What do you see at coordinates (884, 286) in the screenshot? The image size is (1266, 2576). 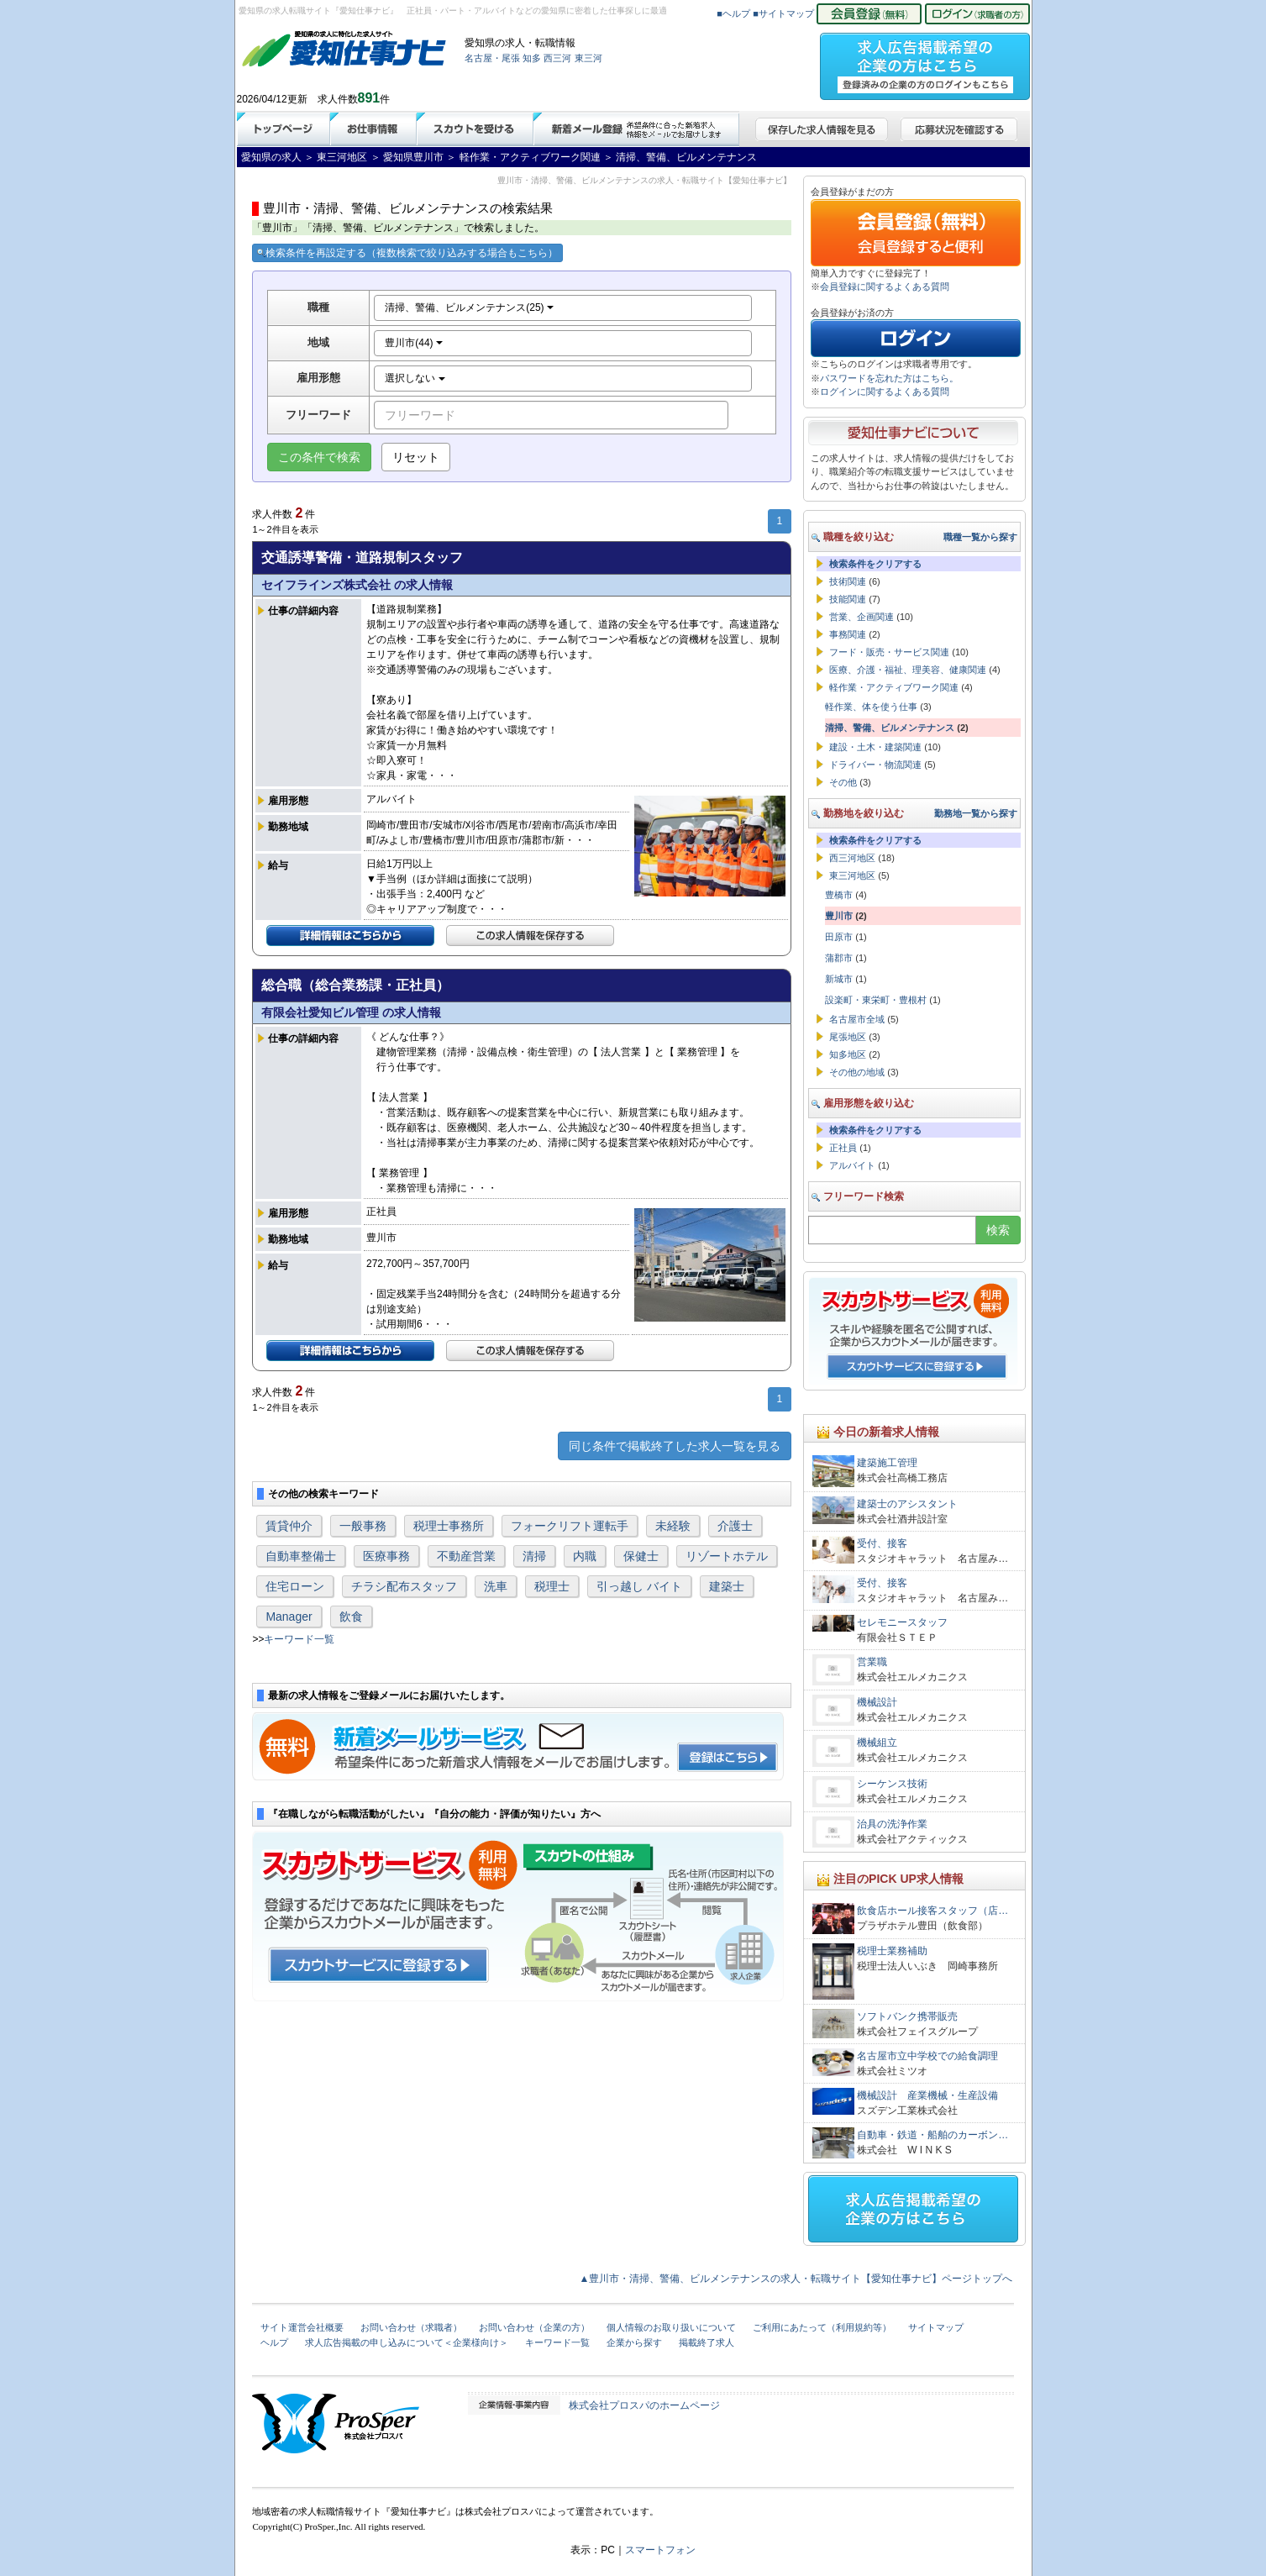 I see `会員登録に関するよくある質問` at bounding box center [884, 286].